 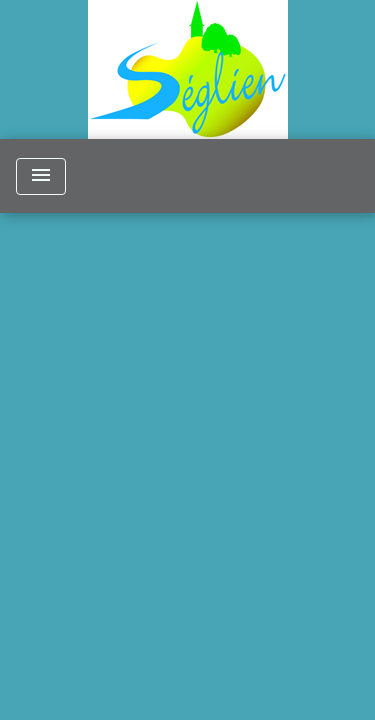 What do you see at coordinates (41, 176) in the screenshot?
I see `[Toggle navigation]` at bounding box center [41, 176].